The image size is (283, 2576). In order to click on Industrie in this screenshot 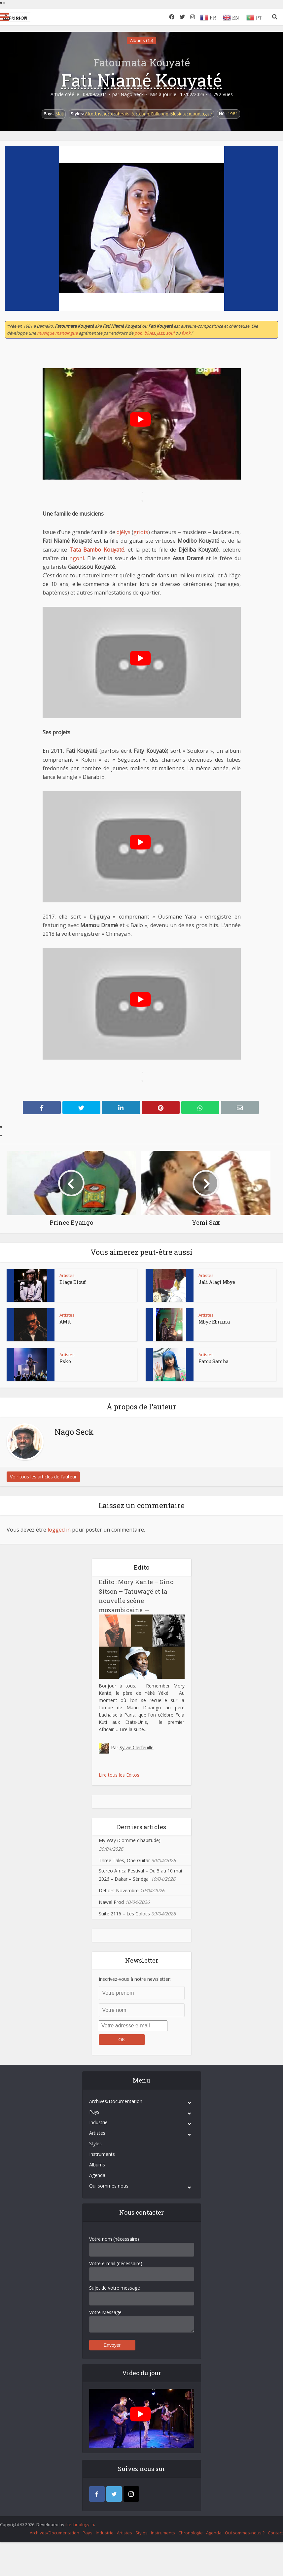, I will do `click(98, 2122)`.